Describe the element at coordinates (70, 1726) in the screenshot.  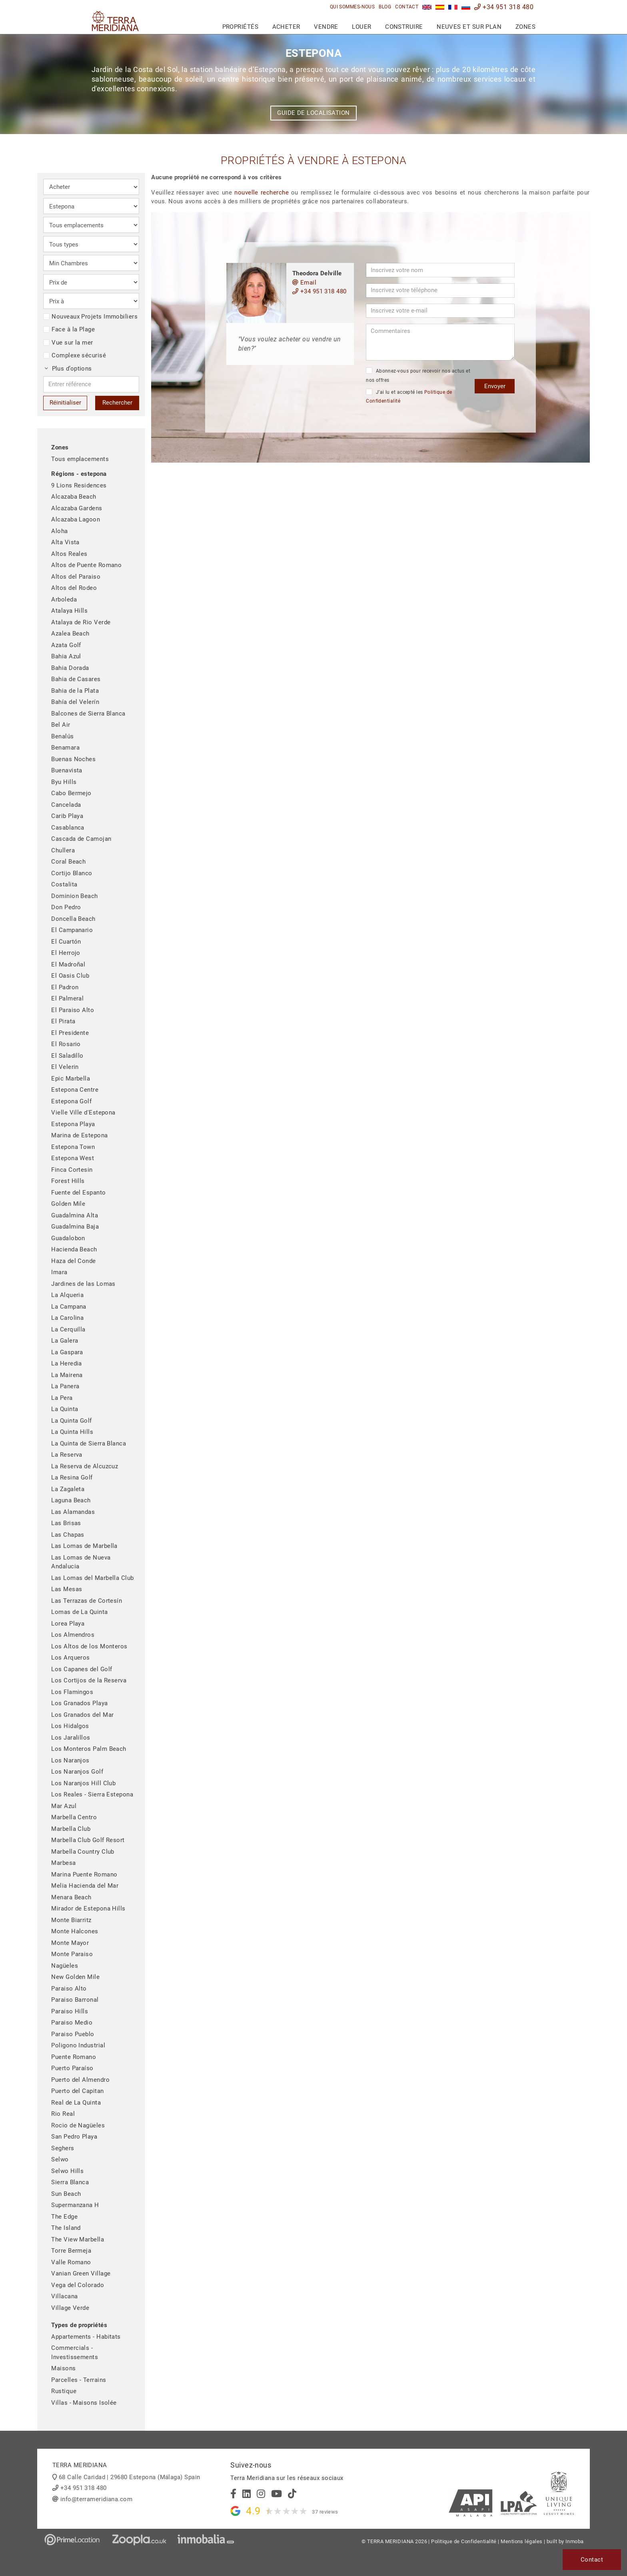
I see `Los Hidalgos` at that location.